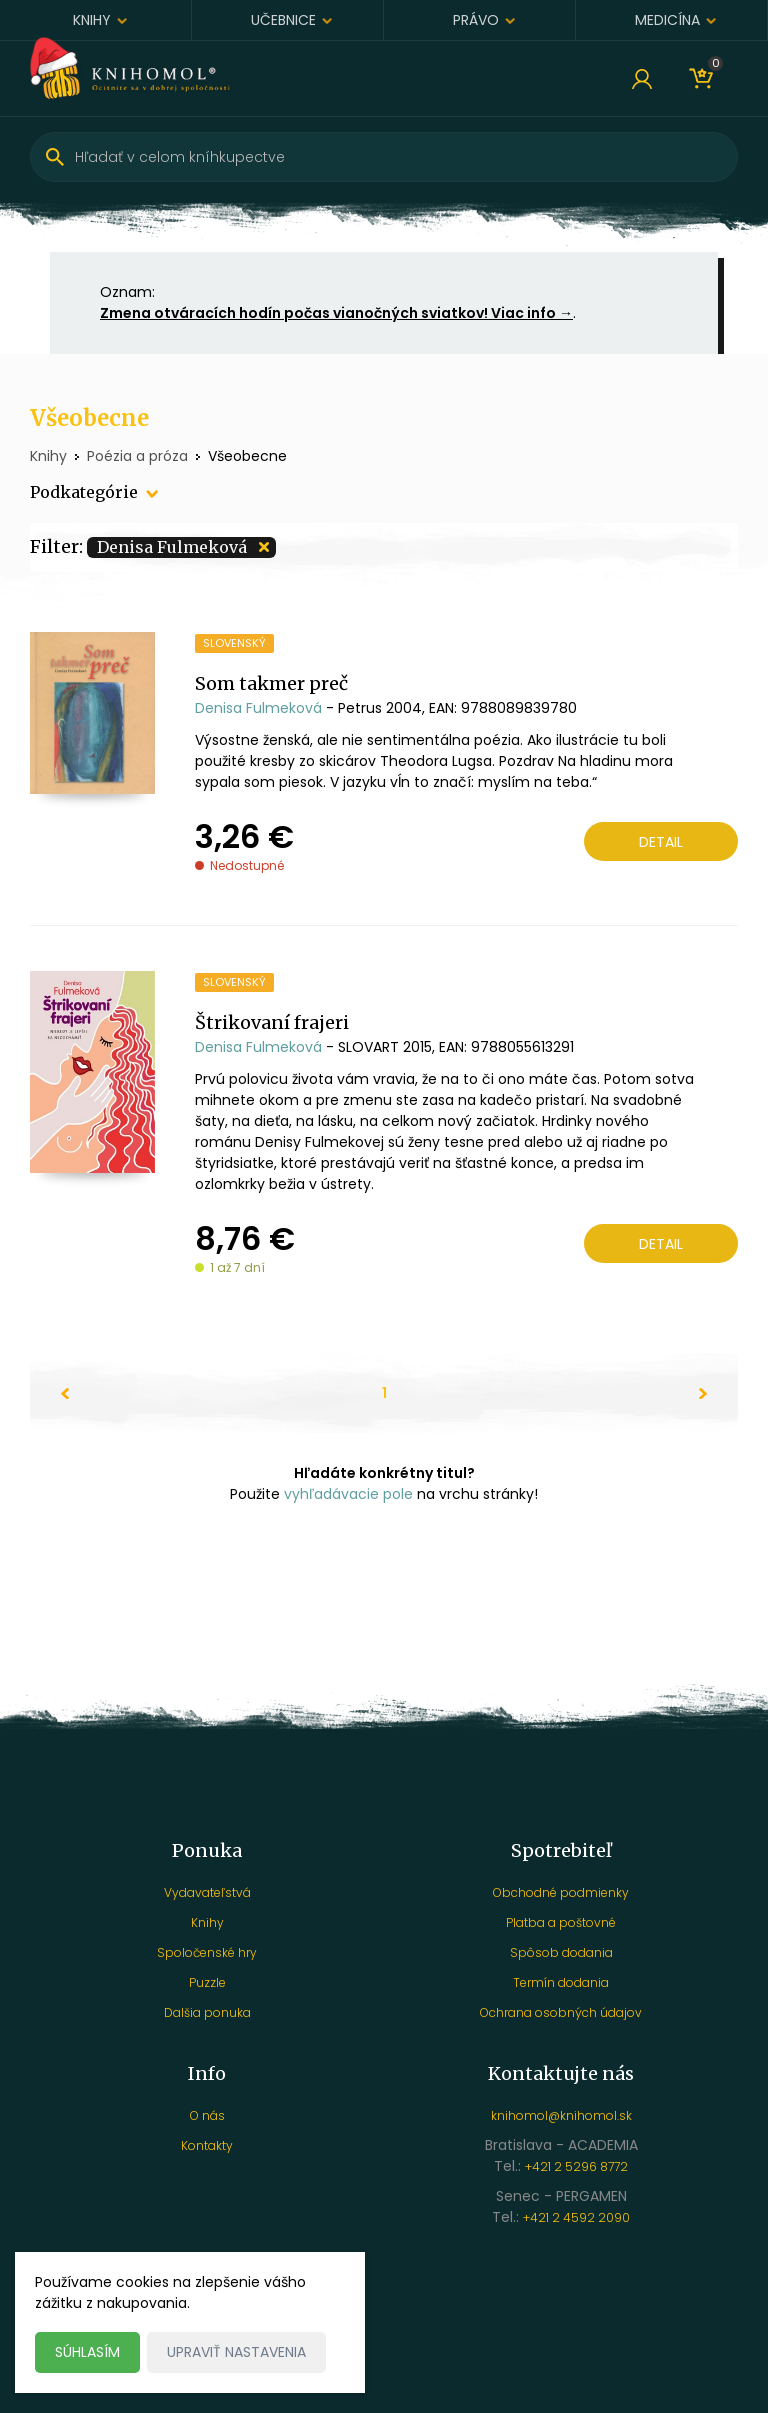  Describe the element at coordinates (236, 2352) in the screenshot. I see `Upraviť nastavenia` at that location.